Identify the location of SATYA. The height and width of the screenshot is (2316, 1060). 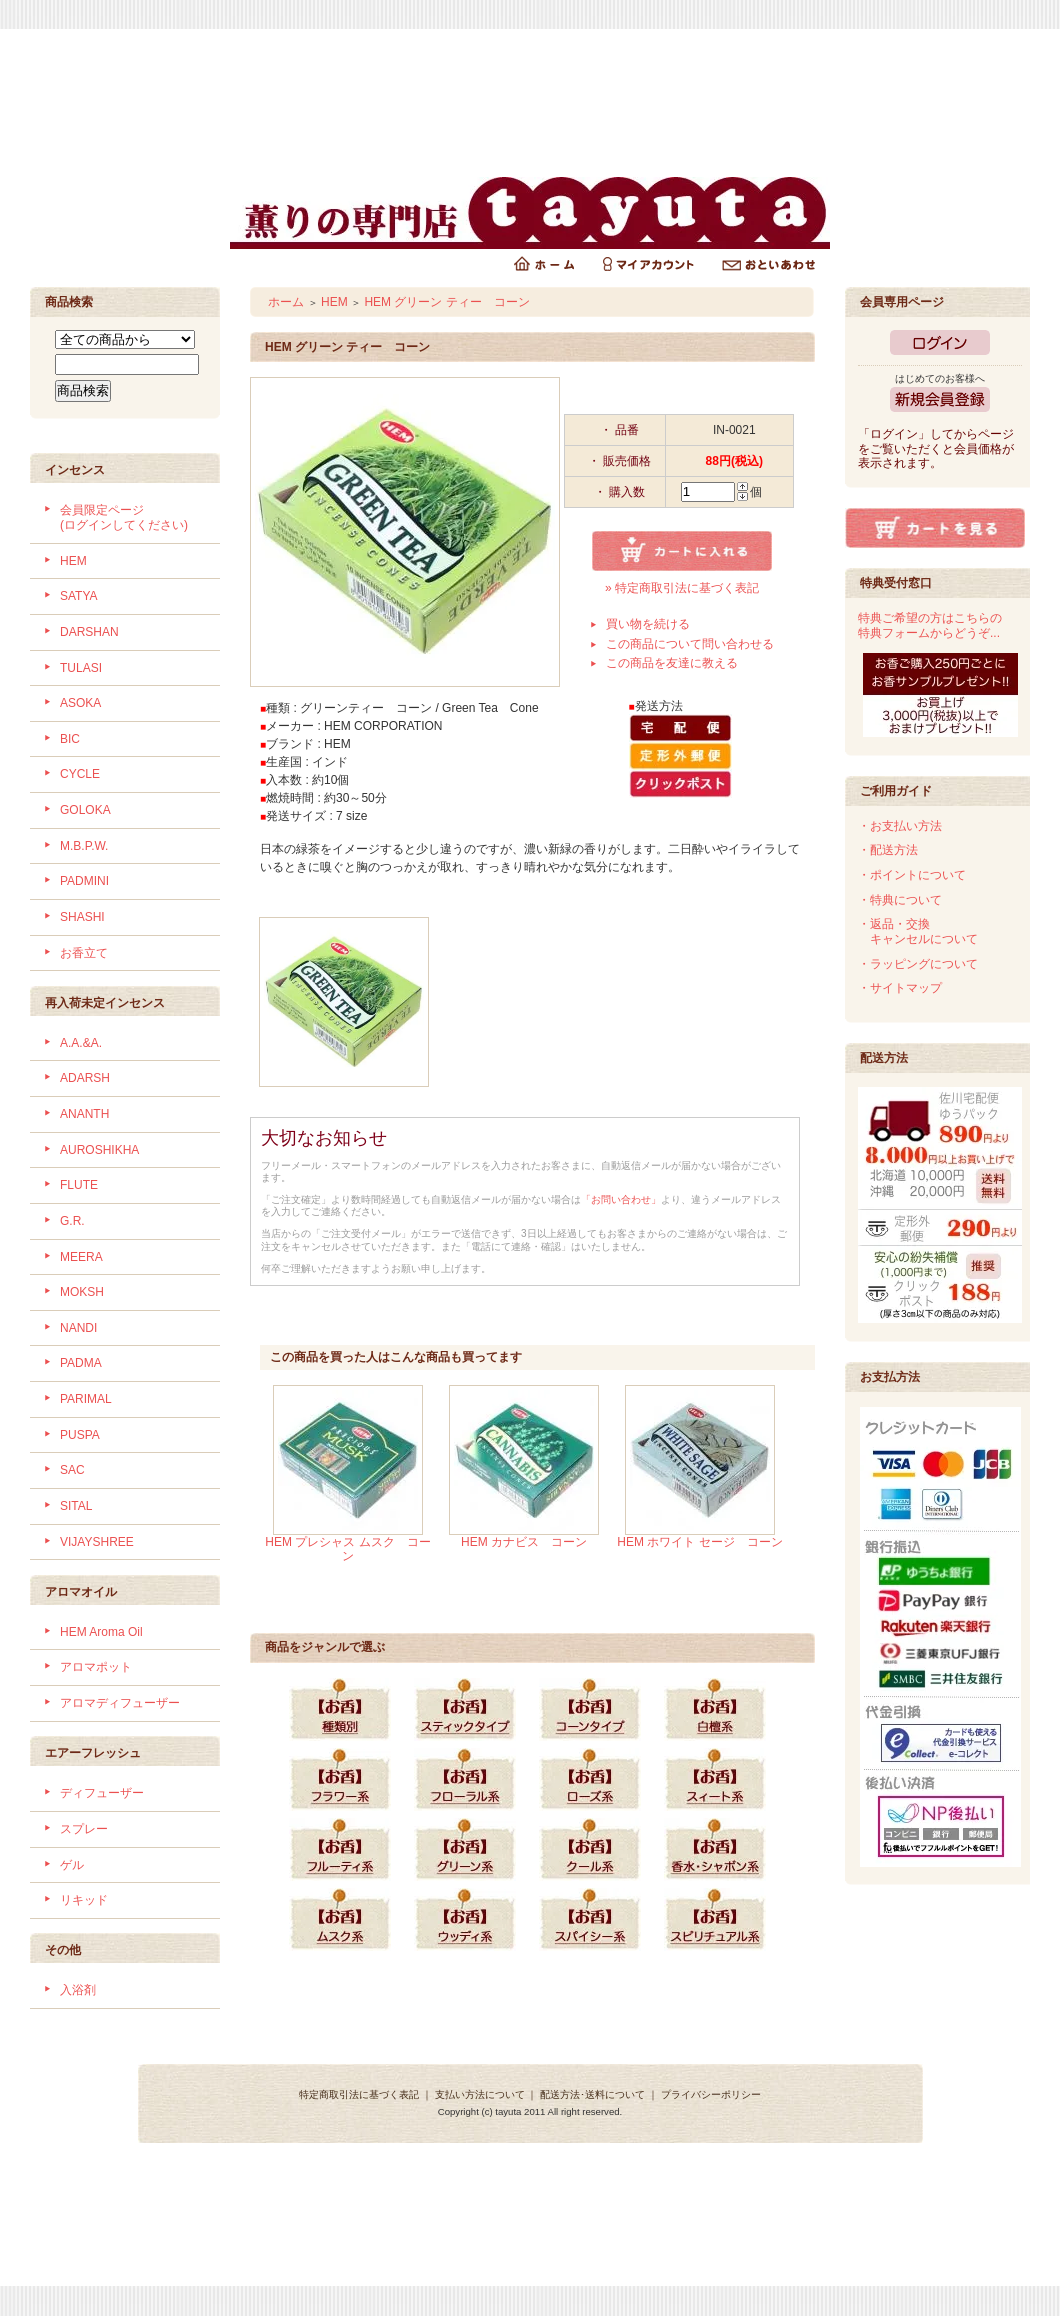
(79, 596).